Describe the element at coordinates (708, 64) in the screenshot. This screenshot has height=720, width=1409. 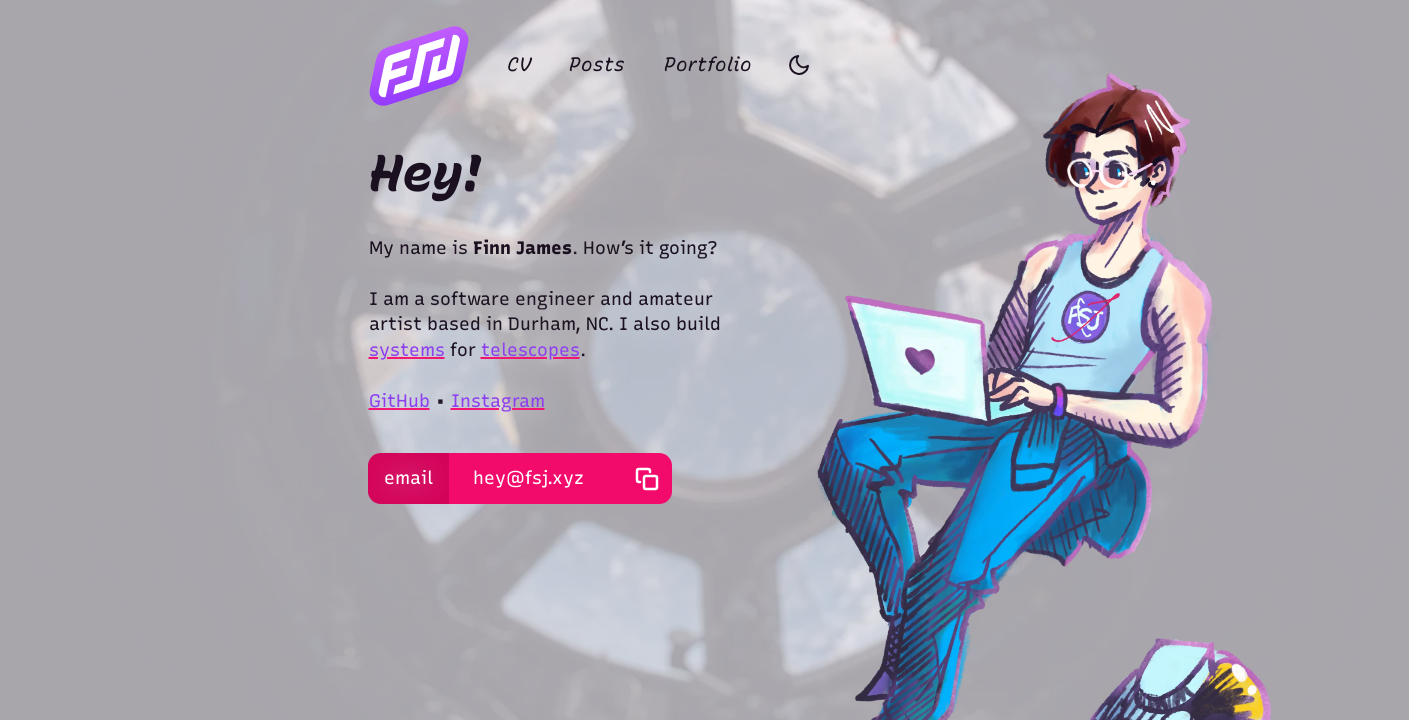
I see `Portfolio` at that location.